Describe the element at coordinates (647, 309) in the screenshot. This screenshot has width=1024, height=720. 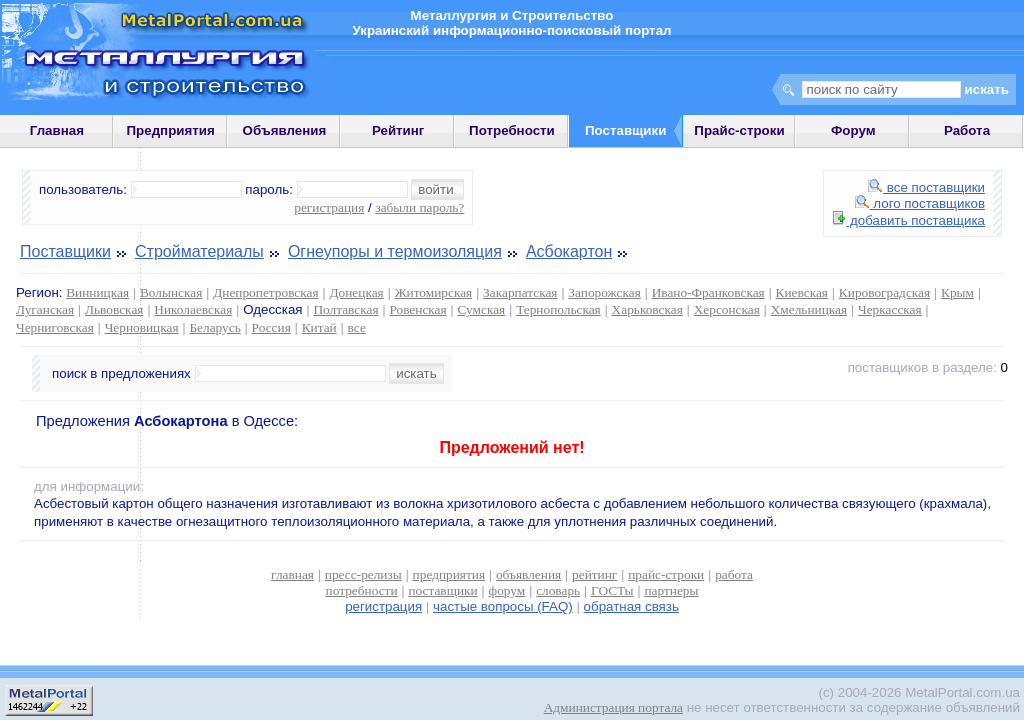
I see `Харьковская` at that location.